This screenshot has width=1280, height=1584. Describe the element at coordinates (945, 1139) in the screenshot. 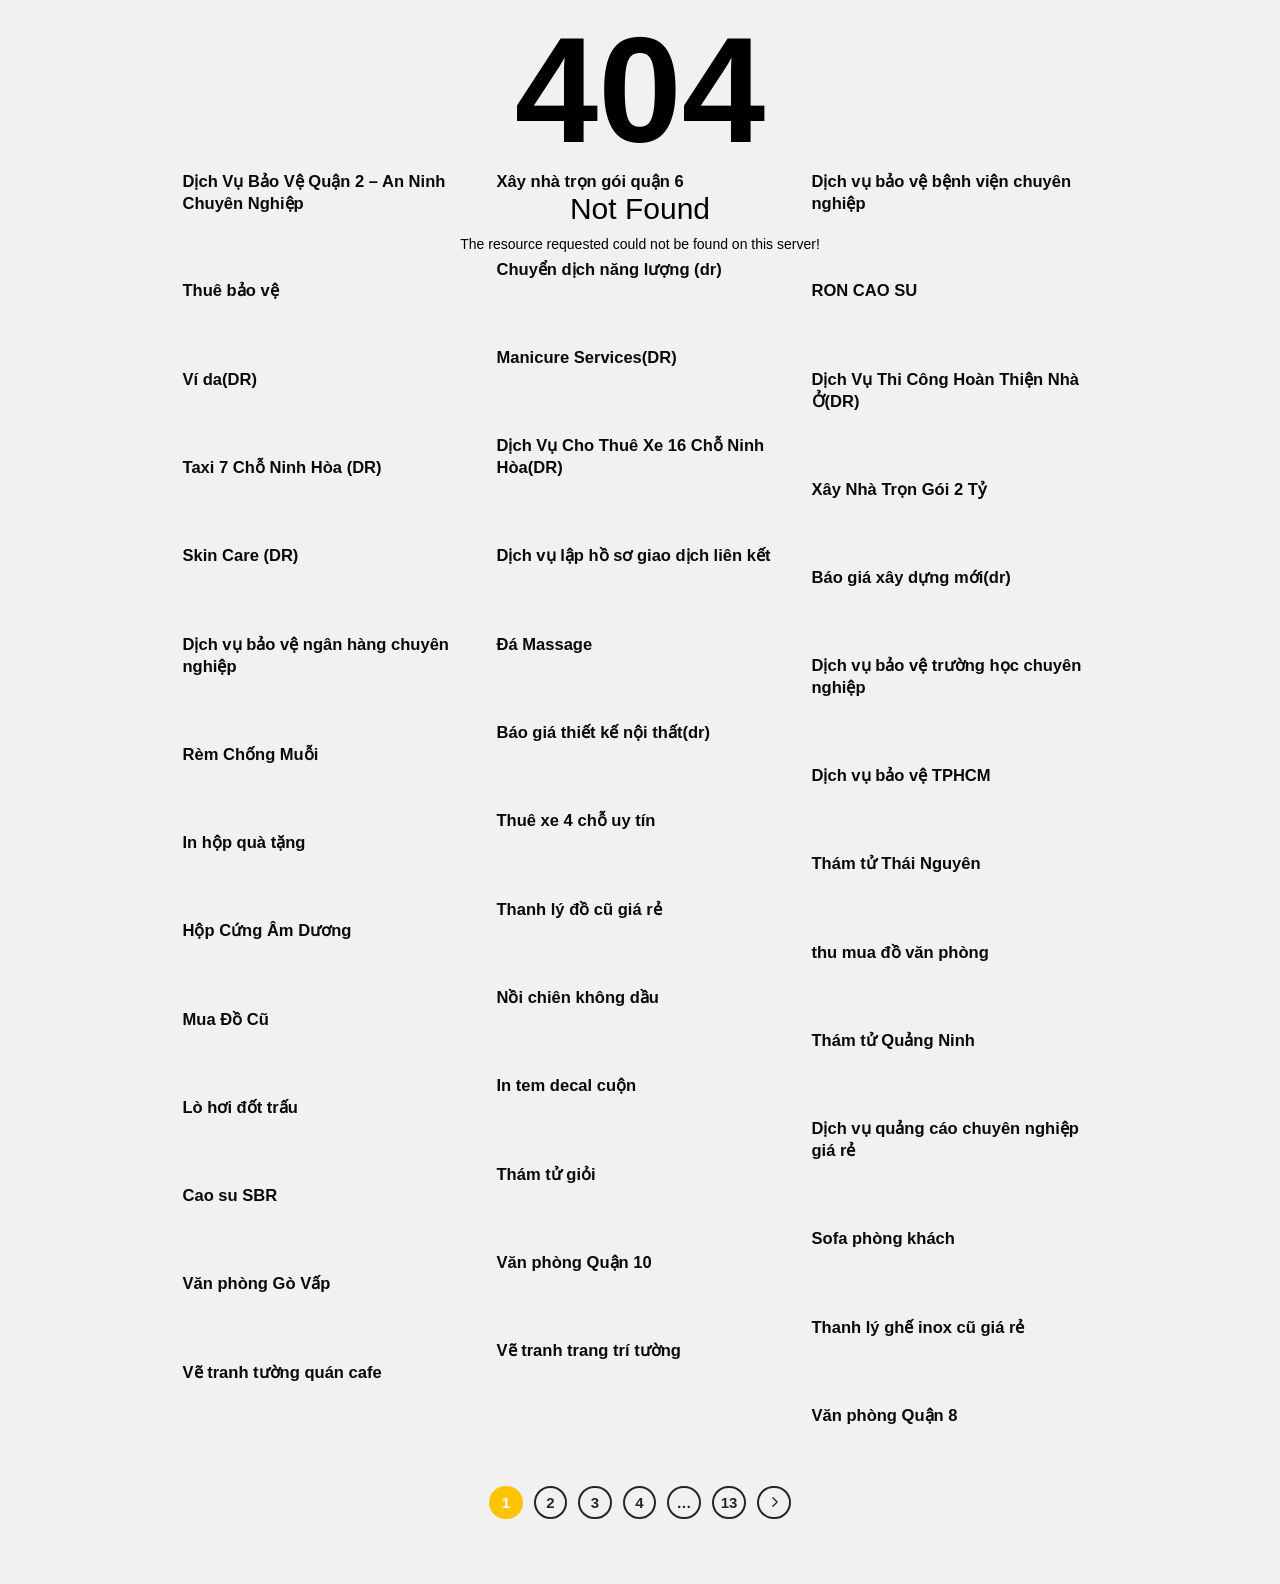

I see `Dịch vụ quảng cáo chuyên nghiệp giá rẻ` at that location.